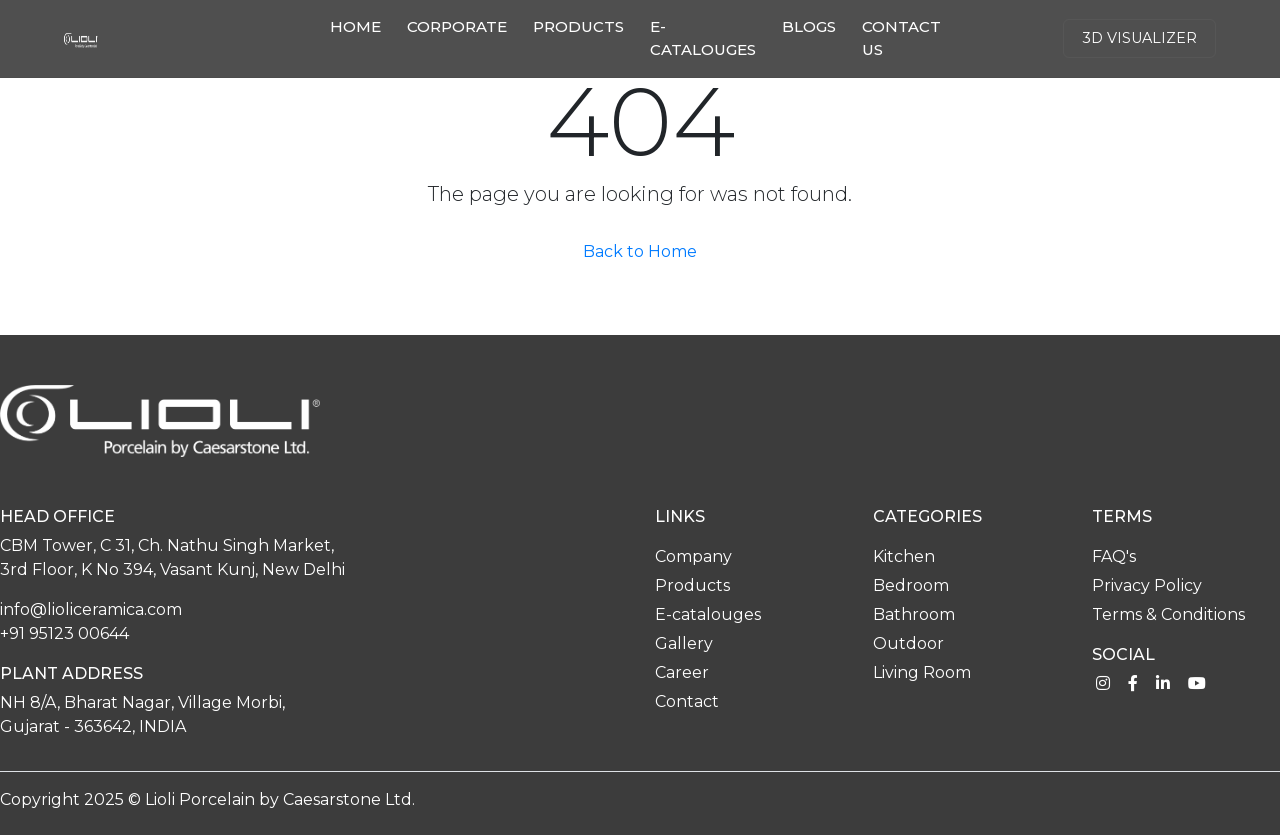  What do you see at coordinates (922, 672) in the screenshot?
I see `Living Room` at bounding box center [922, 672].